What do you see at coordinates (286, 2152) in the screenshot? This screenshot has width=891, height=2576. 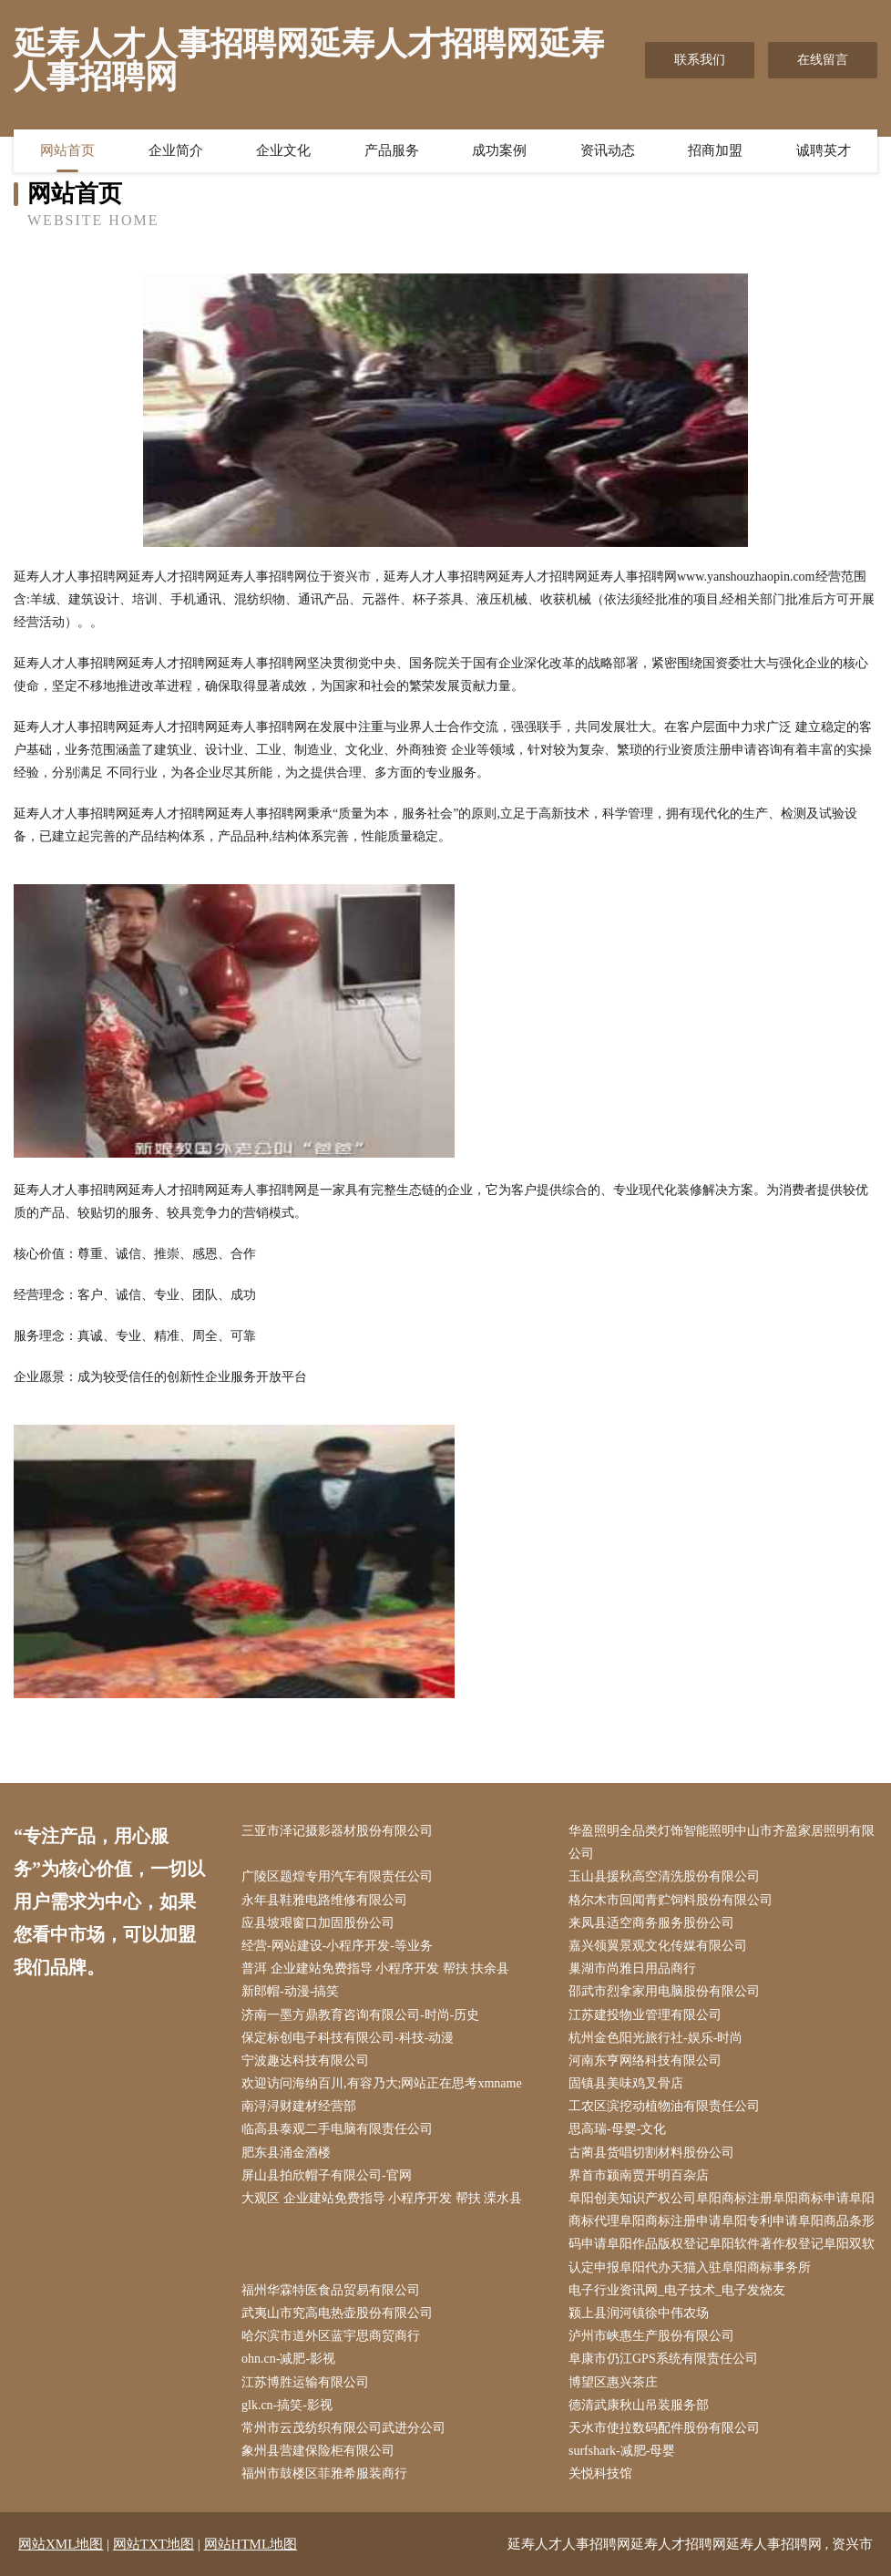 I see `肥东县涌金酒楼` at bounding box center [286, 2152].